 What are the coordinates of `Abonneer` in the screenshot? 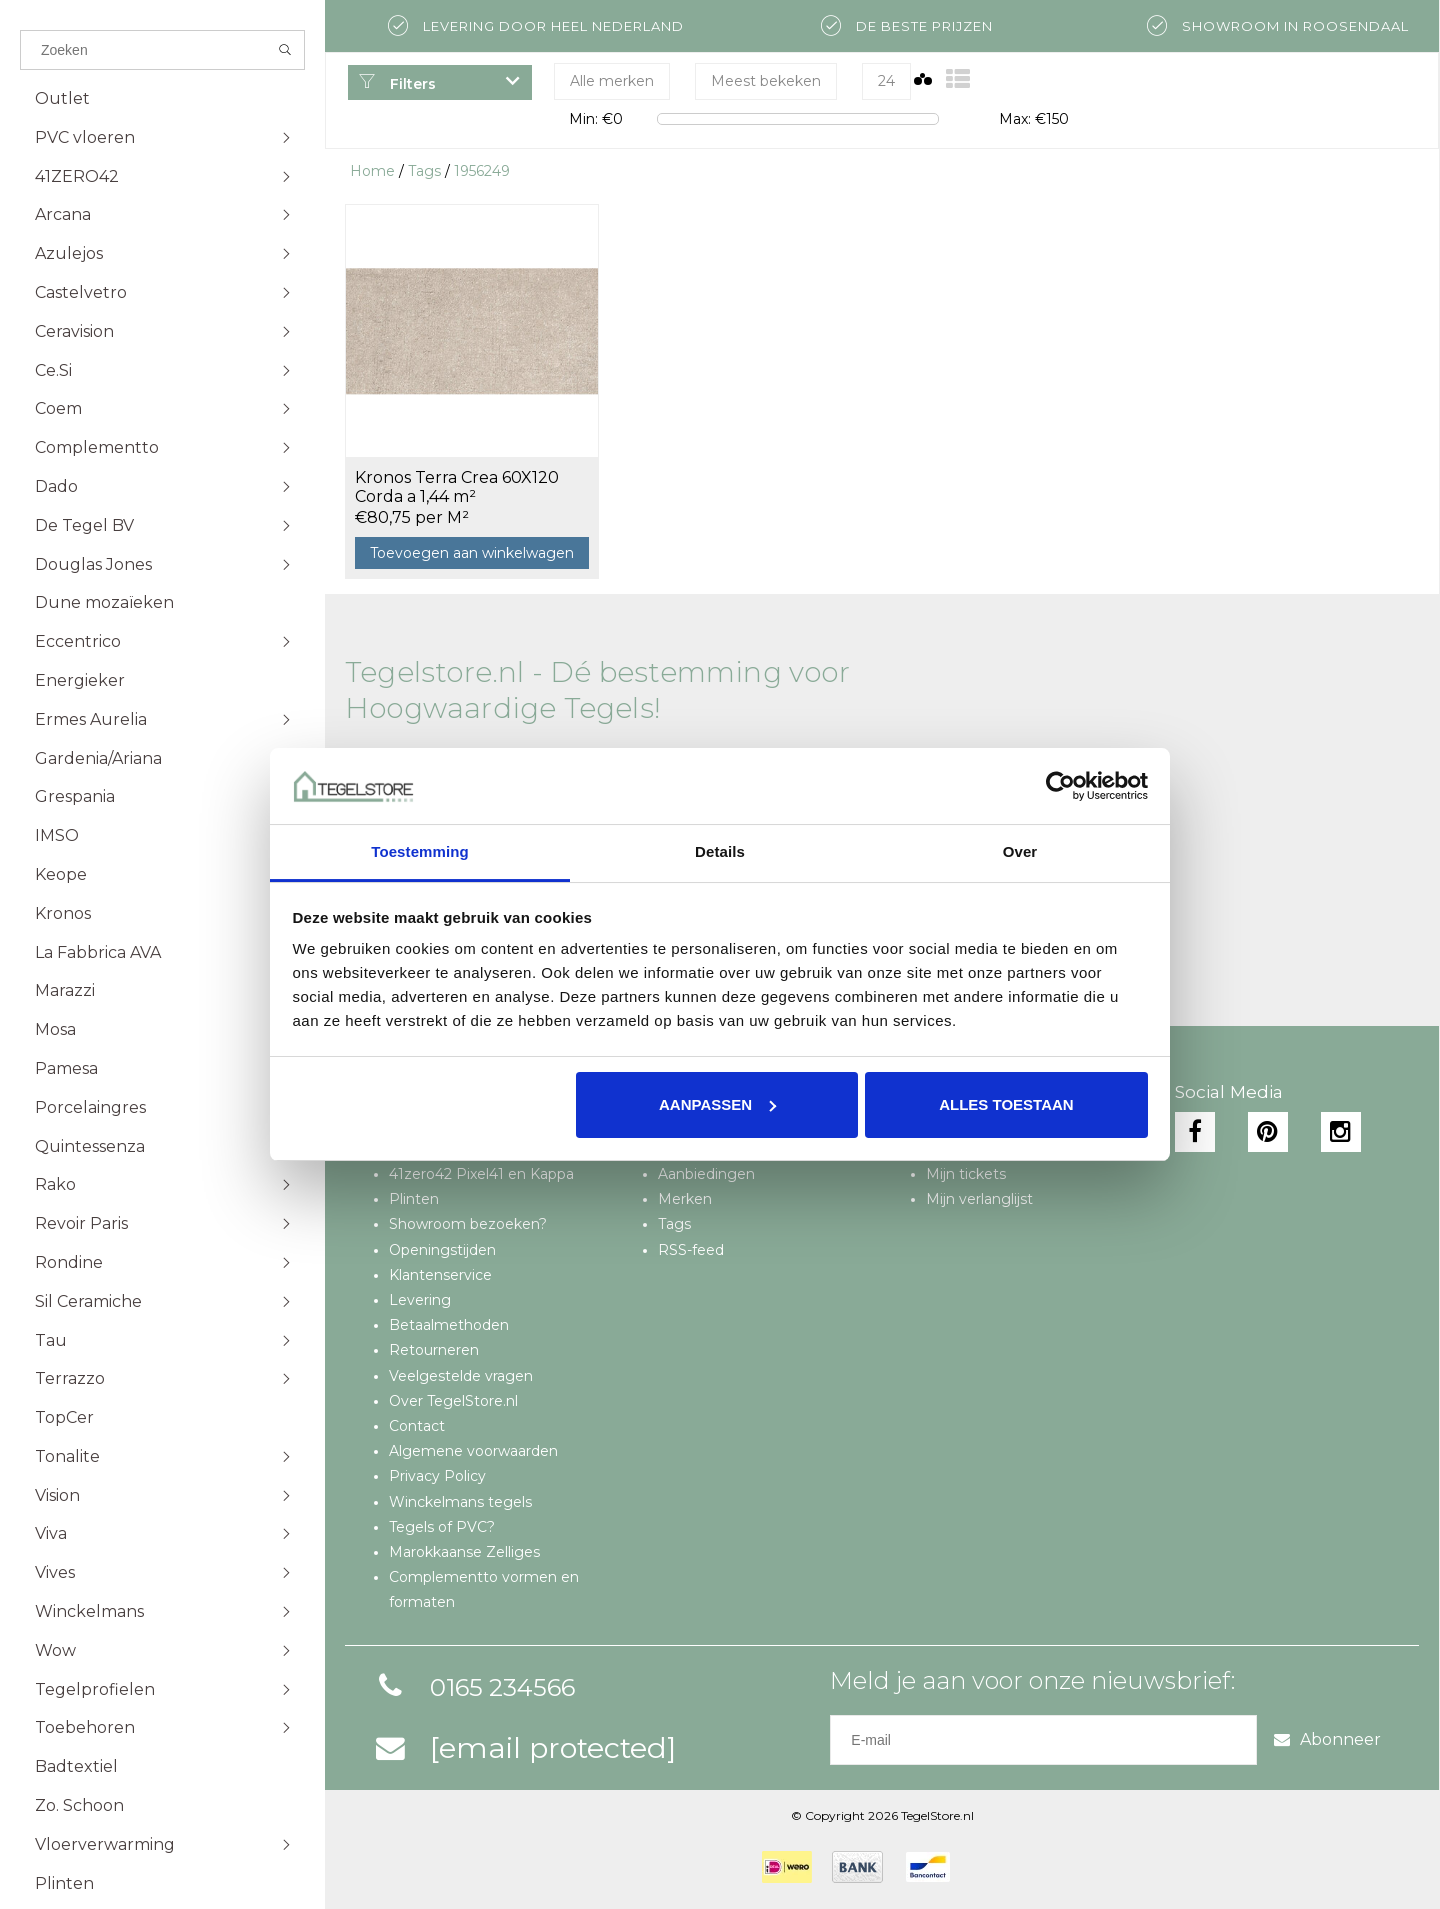 It's located at (1327, 1739).